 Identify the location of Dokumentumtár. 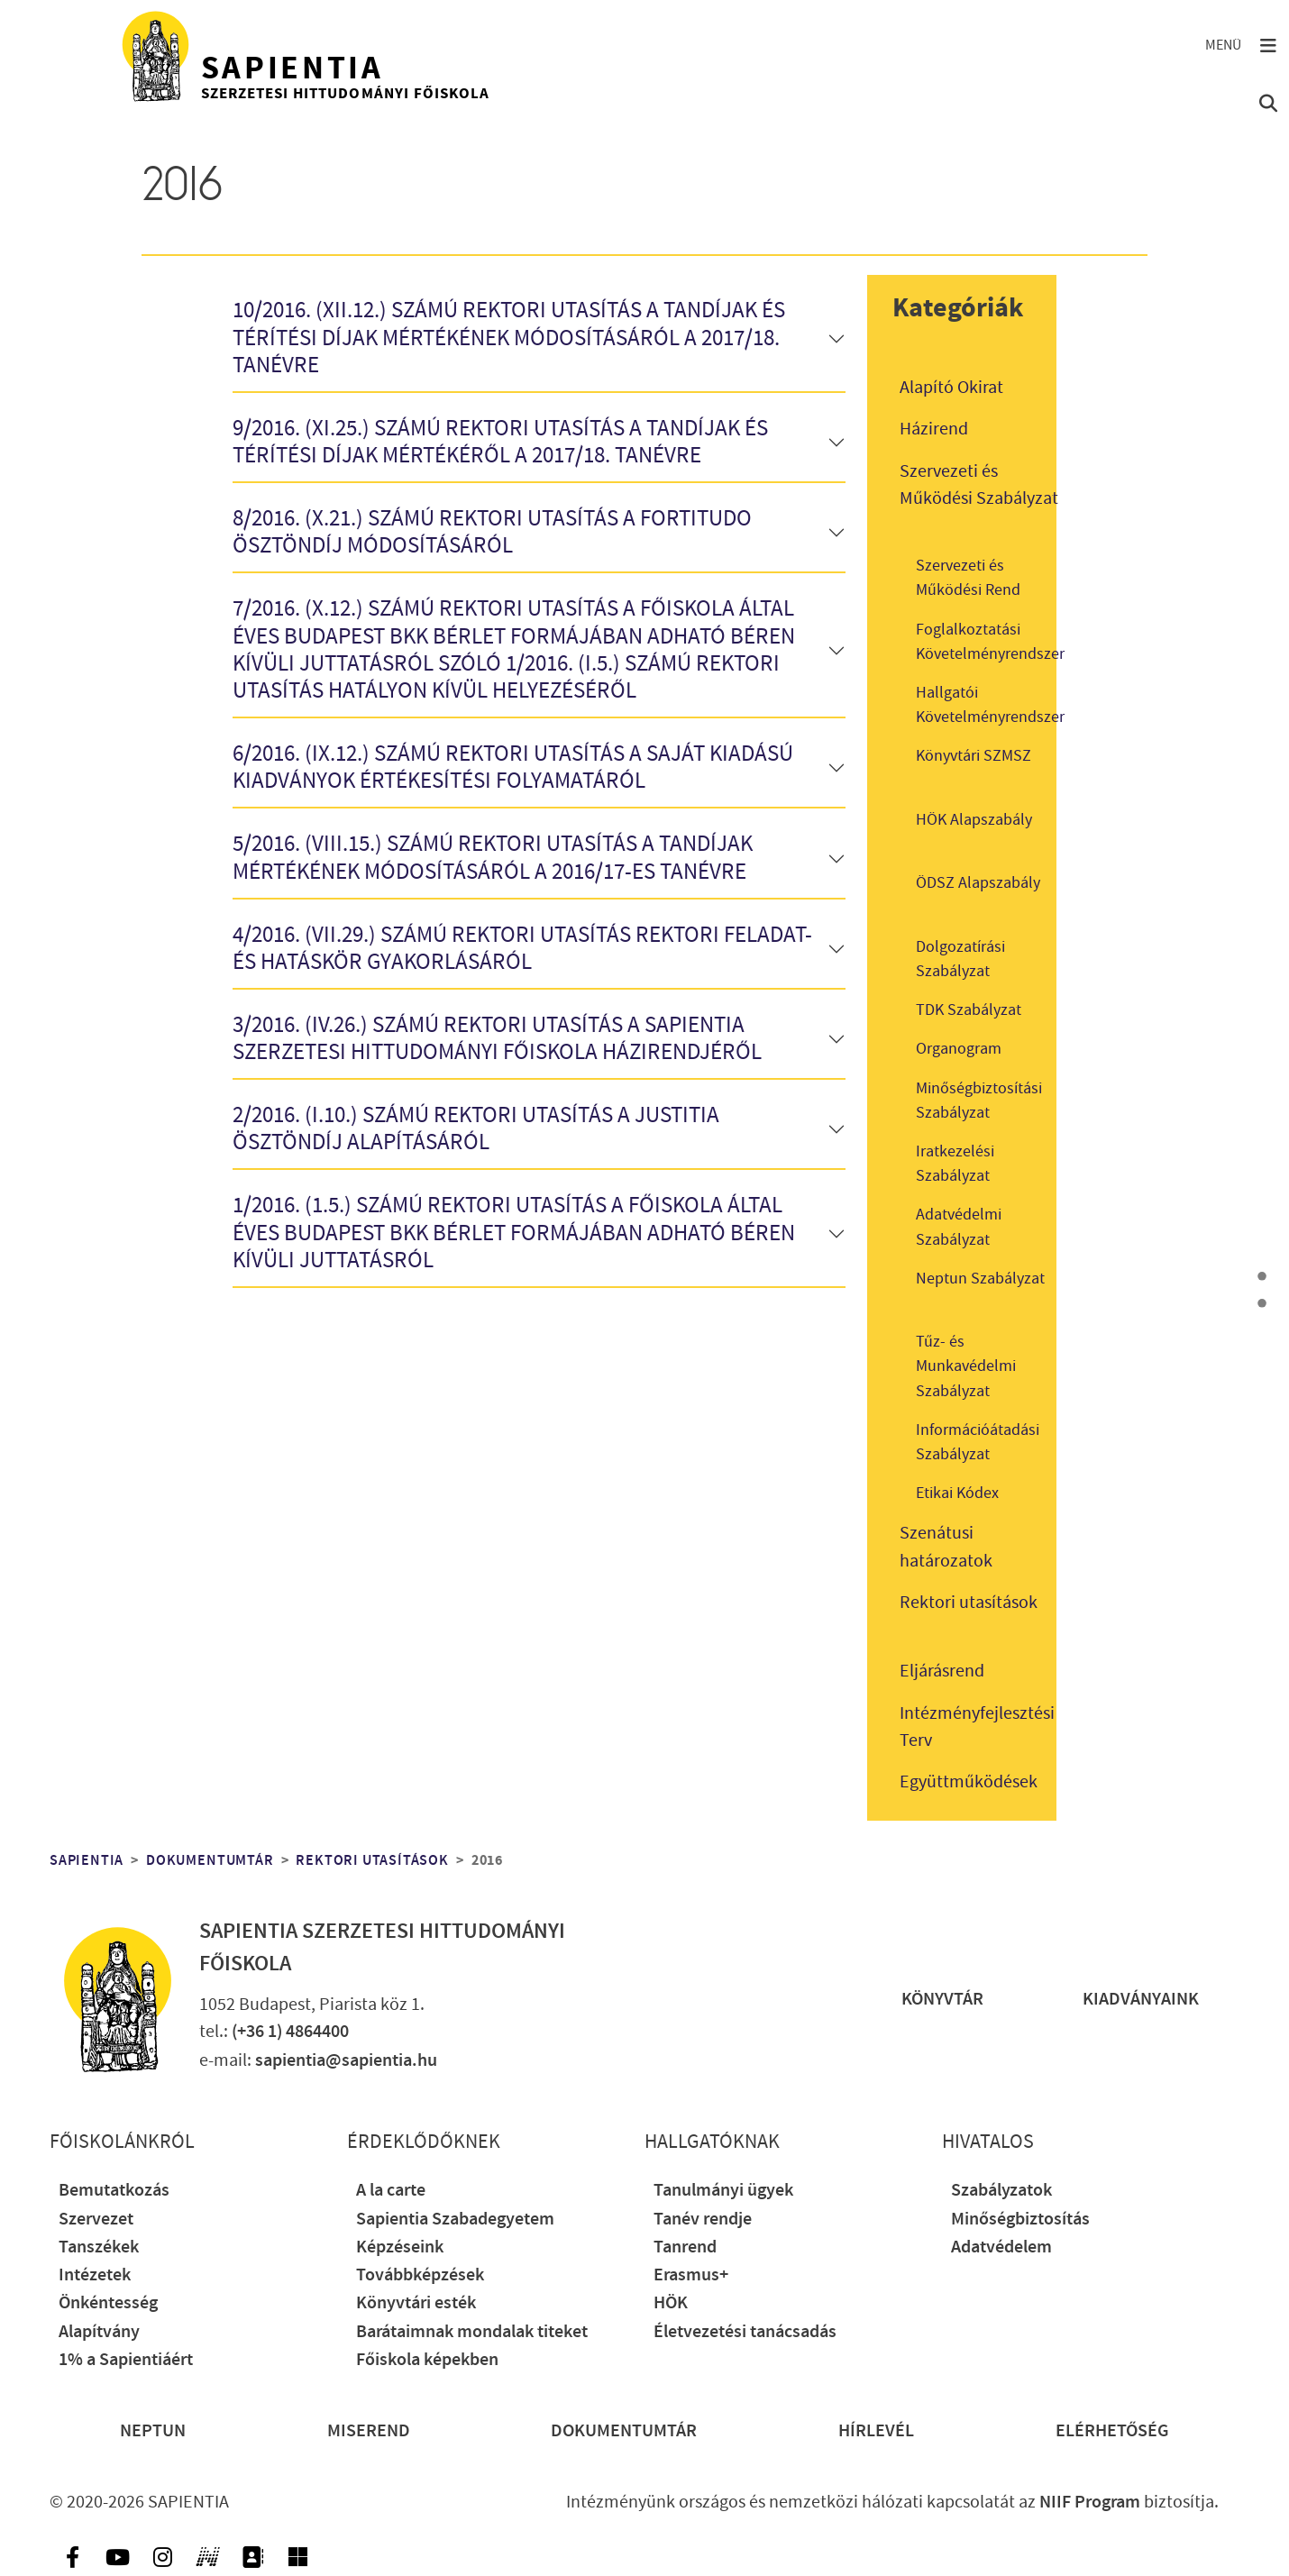
(209, 1860).